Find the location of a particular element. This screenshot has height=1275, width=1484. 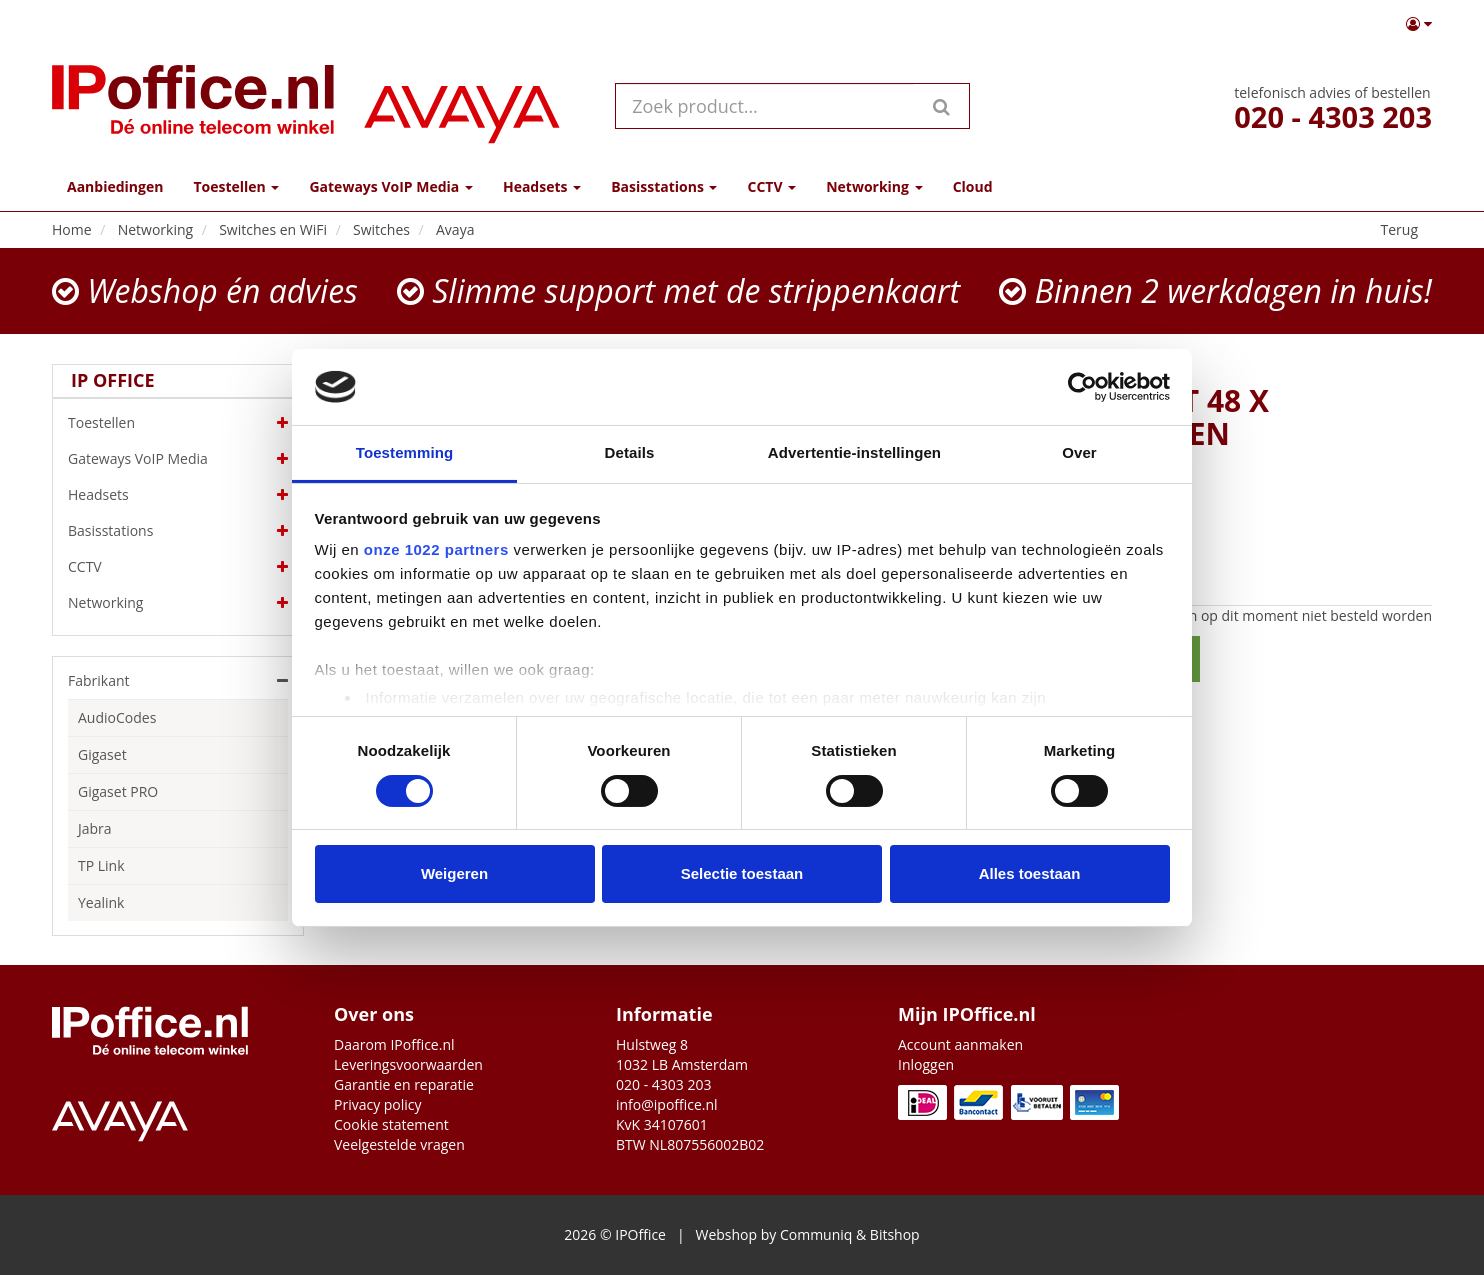

Daarom IPoffice.nl is located at coordinates (394, 1044).